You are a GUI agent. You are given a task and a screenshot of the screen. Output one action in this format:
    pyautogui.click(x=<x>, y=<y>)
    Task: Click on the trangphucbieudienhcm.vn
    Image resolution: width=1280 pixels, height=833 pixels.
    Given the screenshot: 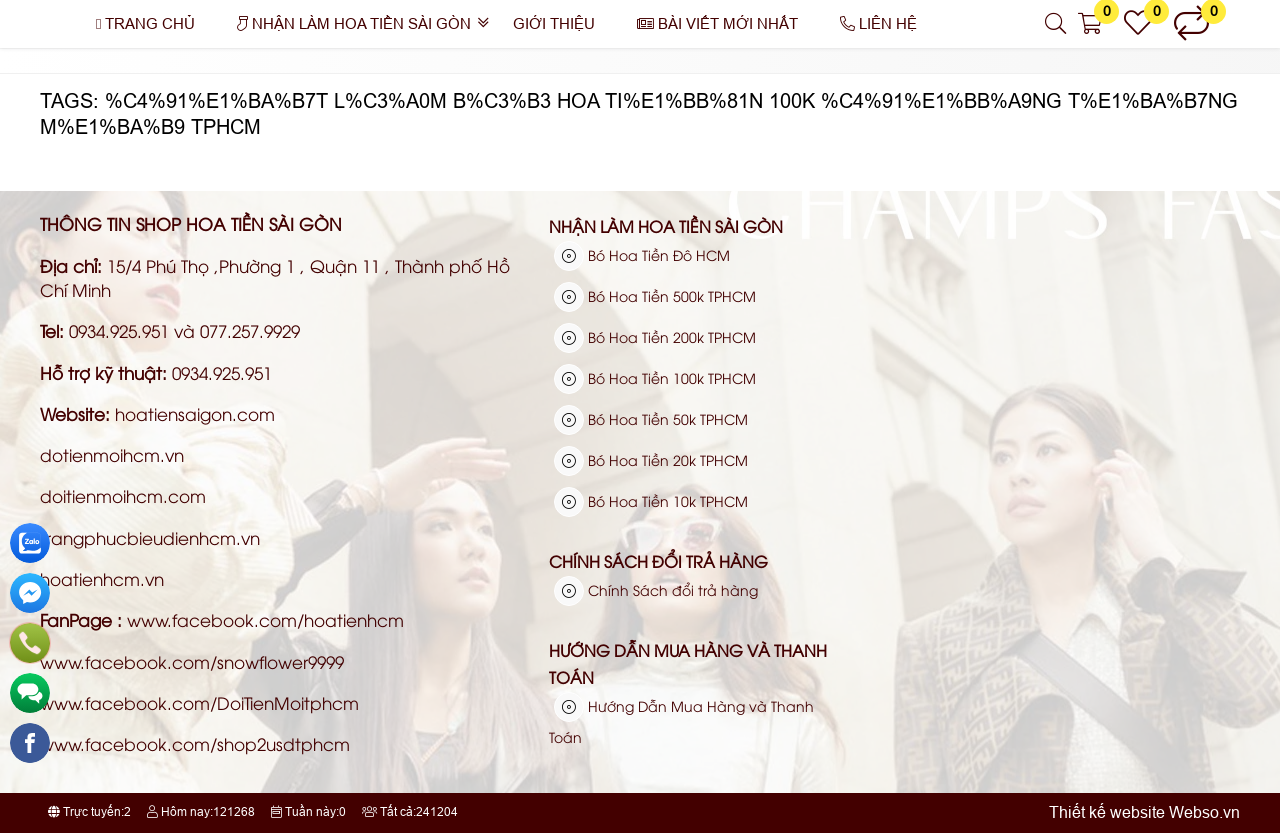 What is the action you would take?
    pyautogui.click(x=150, y=537)
    